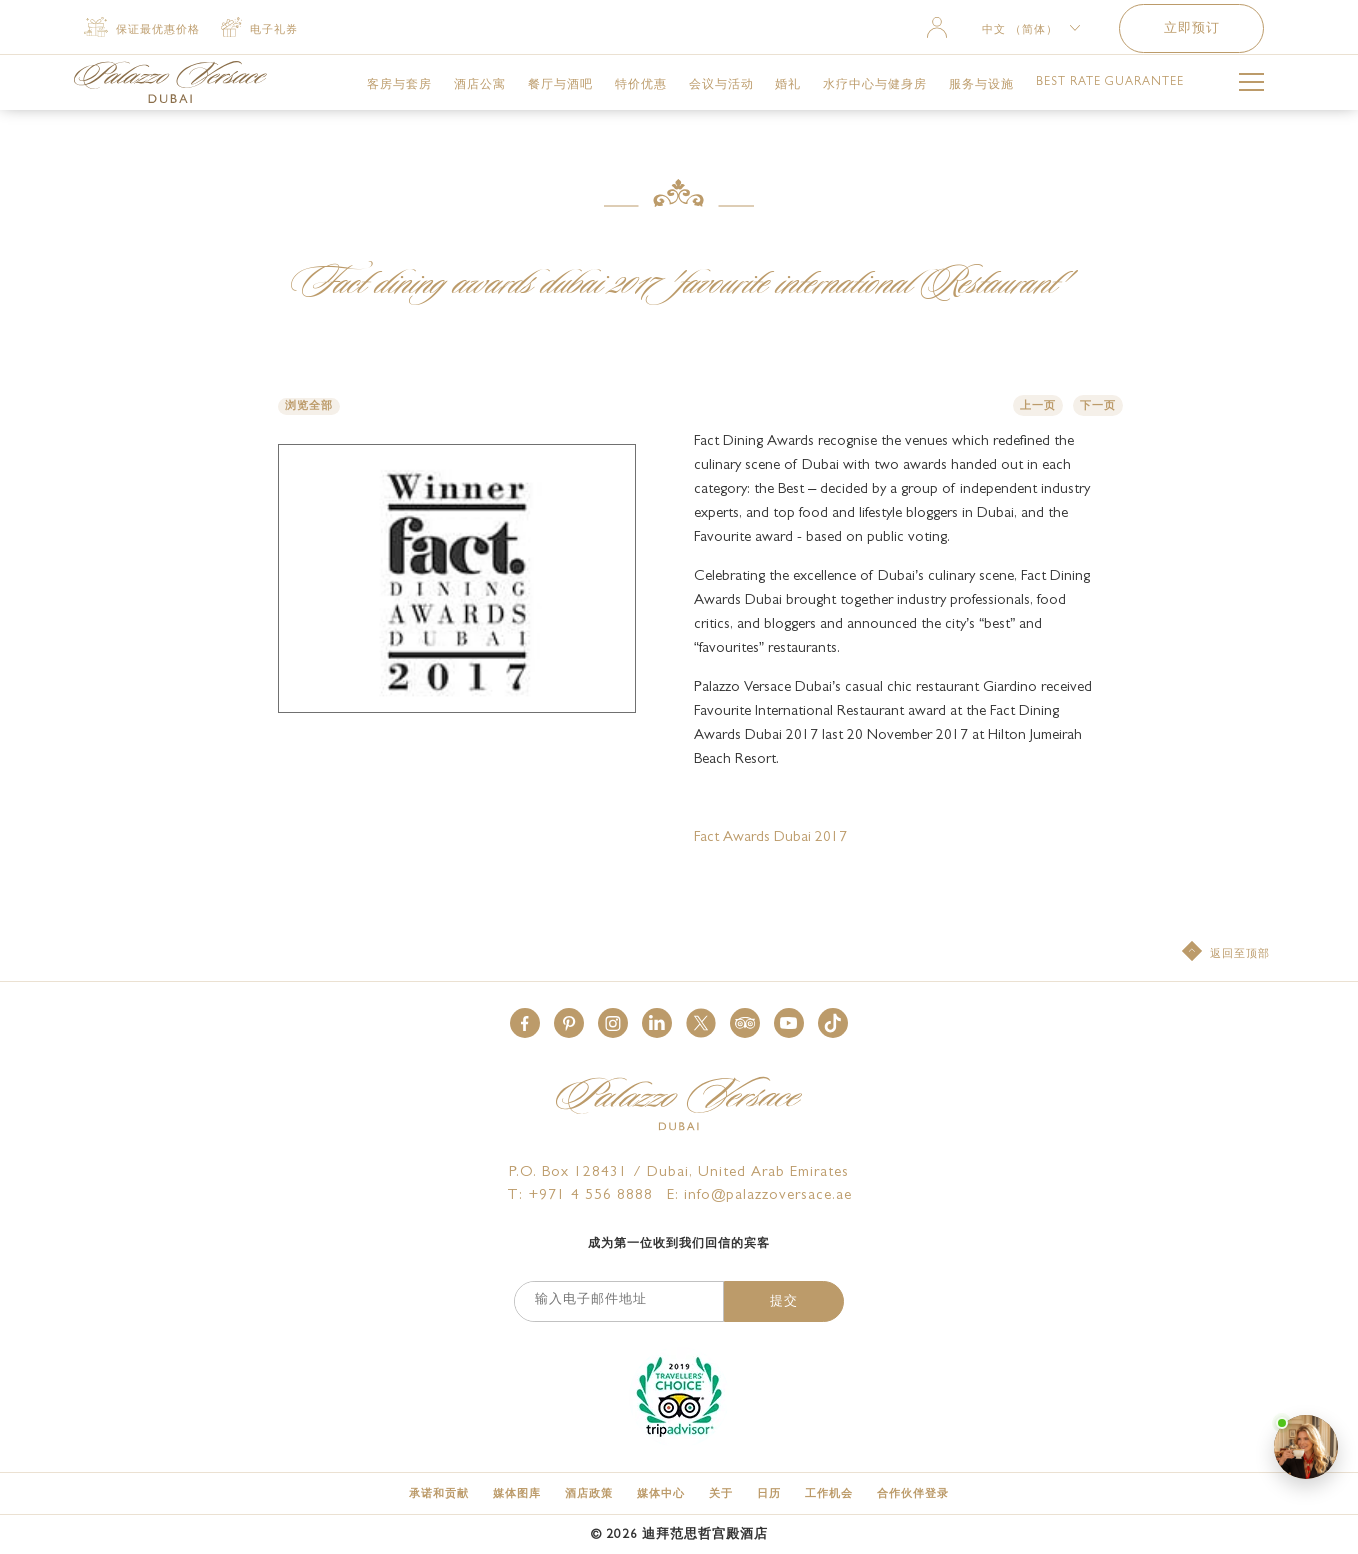 Image resolution: width=1358 pixels, height=1554 pixels. I want to click on [关于], so click(721, 1493).